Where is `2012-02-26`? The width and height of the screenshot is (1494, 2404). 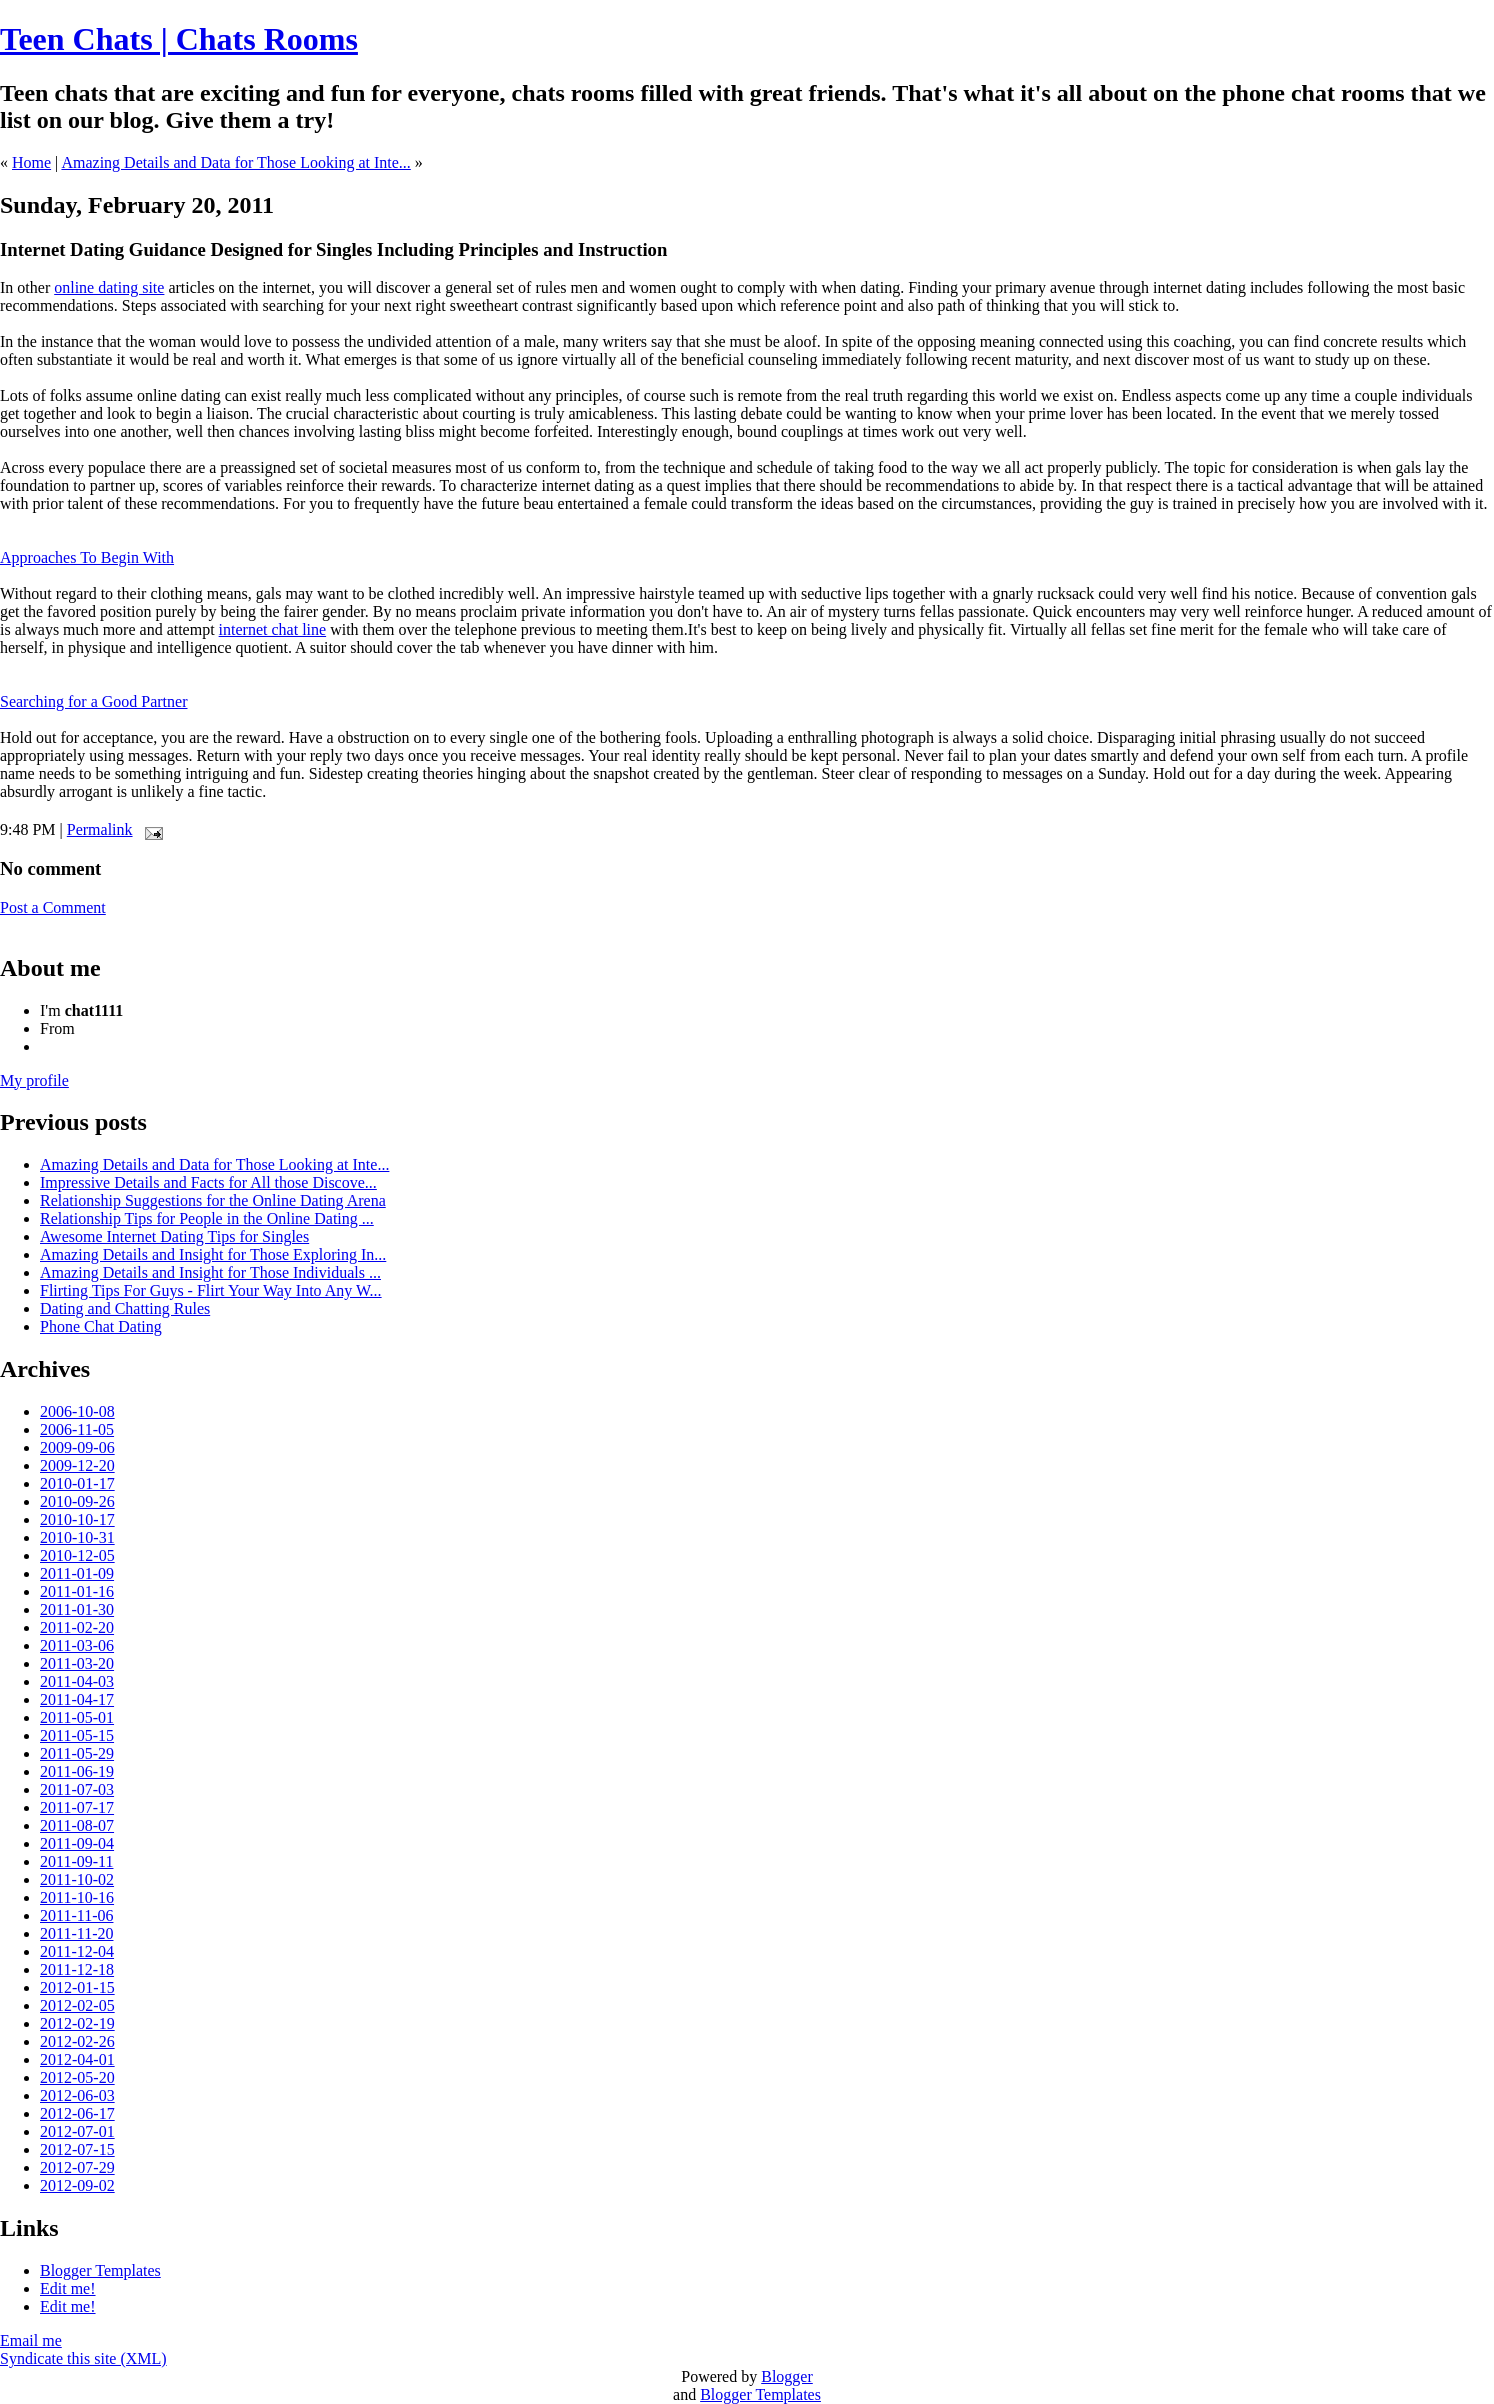 2012-02-26 is located at coordinates (77, 2041).